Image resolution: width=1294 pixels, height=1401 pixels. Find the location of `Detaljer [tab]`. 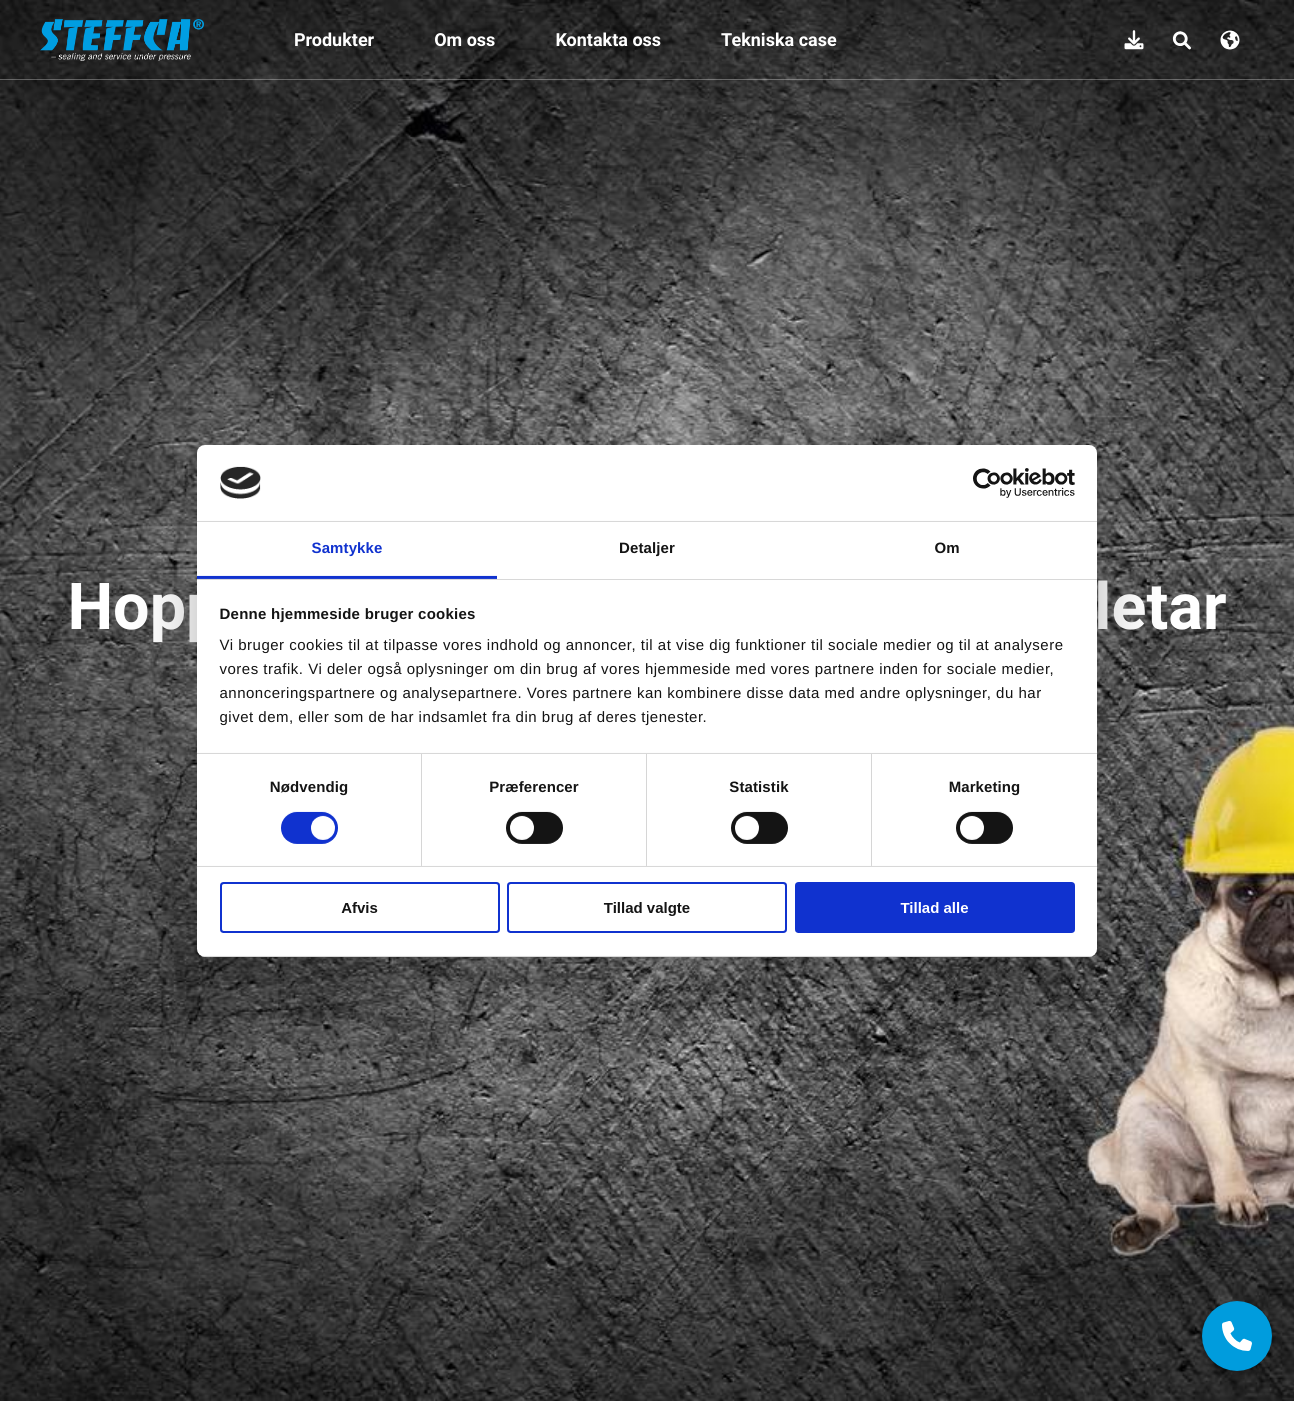

Detaljer [tab] is located at coordinates (647, 548).